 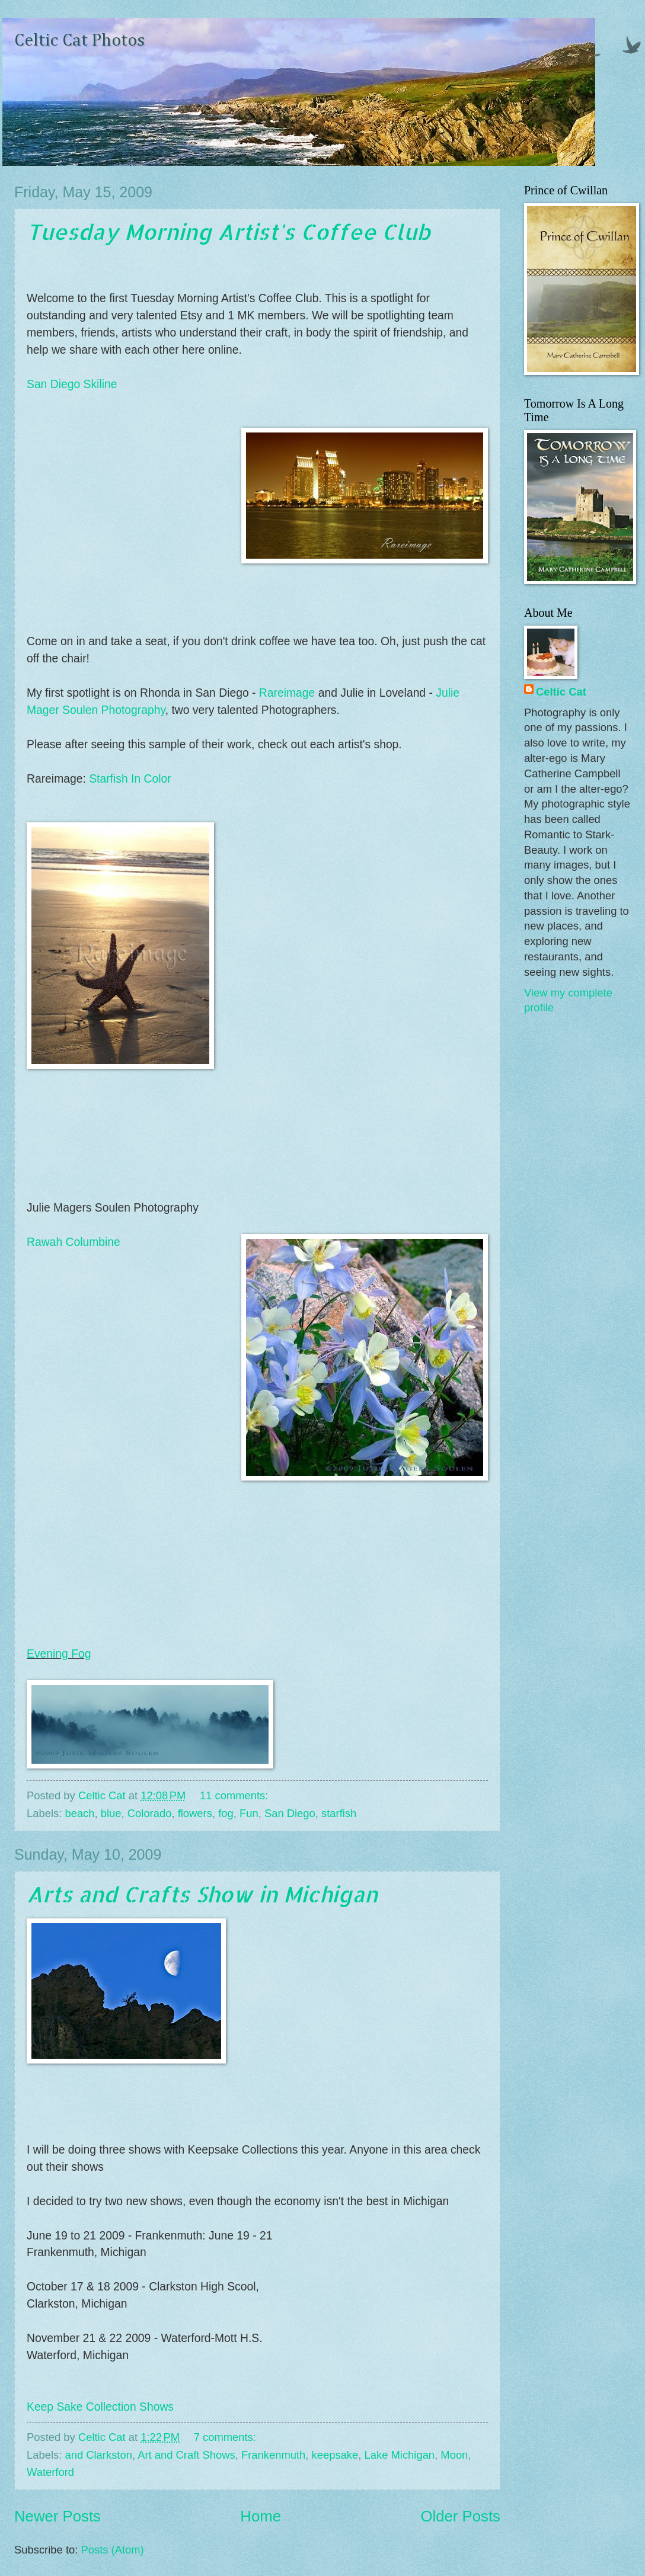 What do you see at coordinates (228, 231) in the screenshot?
I see `Tuesday Morning Artist's Coffee Club` at bounding box center [228, 231].